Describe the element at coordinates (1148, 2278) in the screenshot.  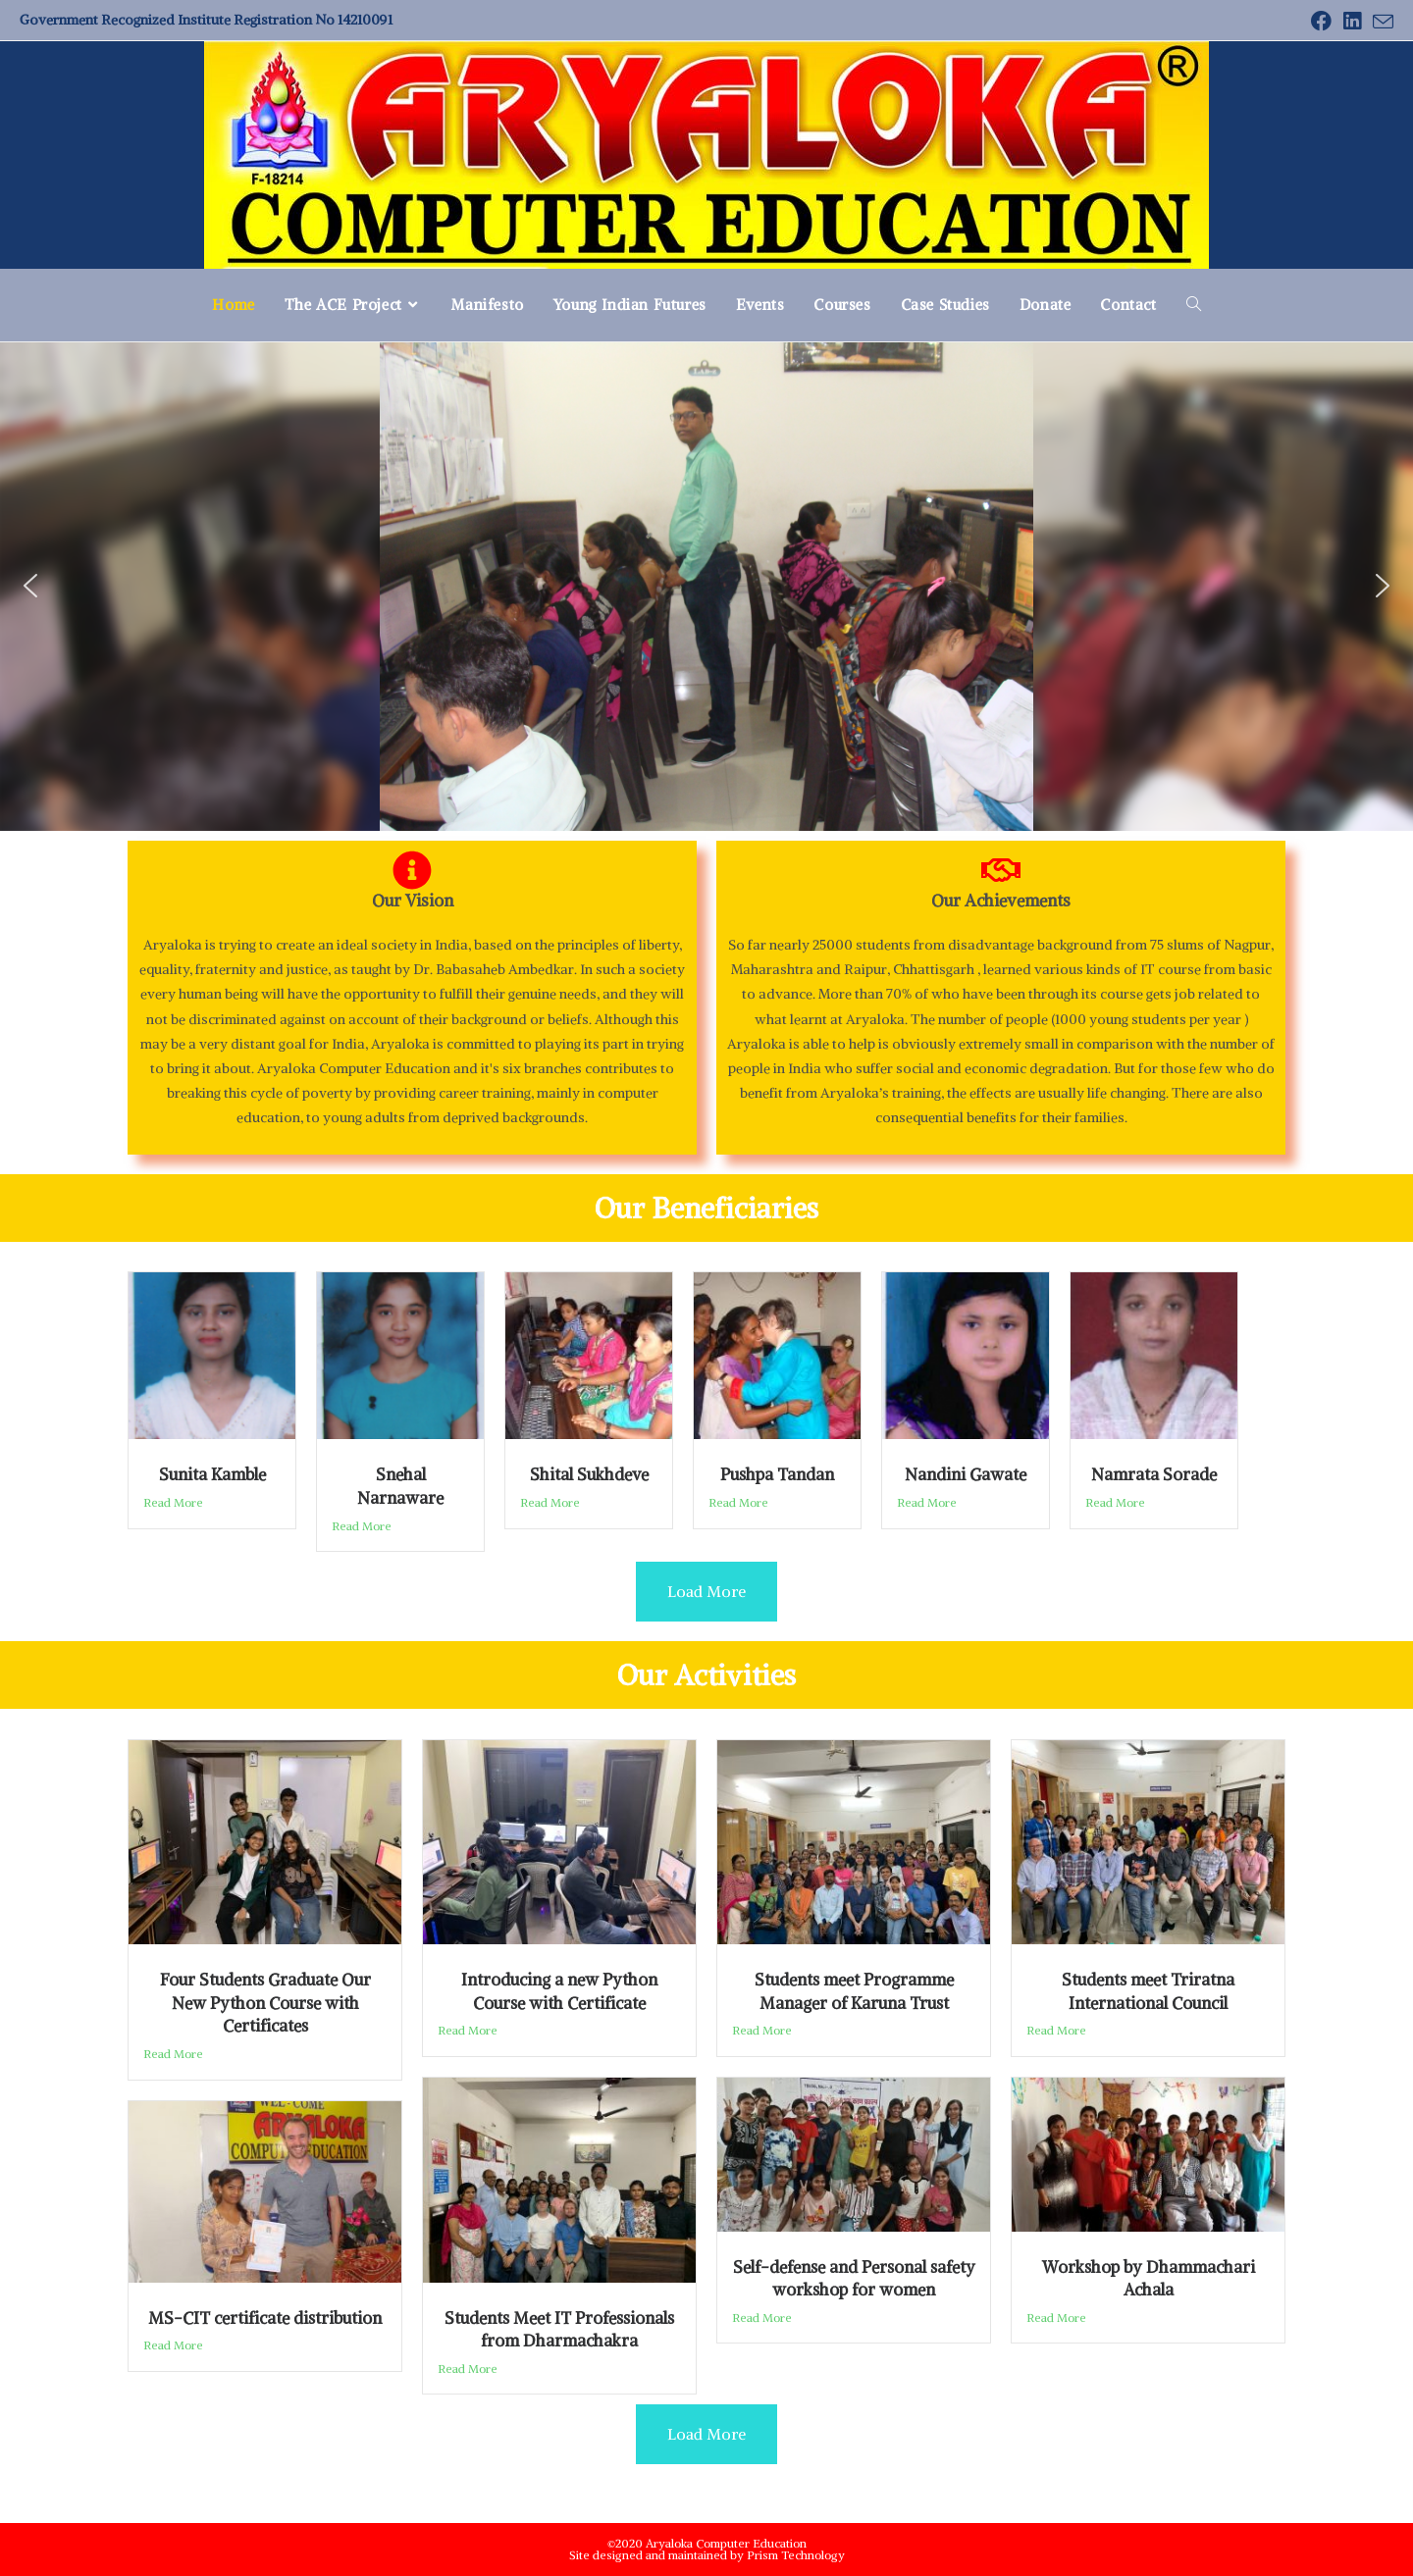
I see `Workshop by Dhammachari Achala` at that location.